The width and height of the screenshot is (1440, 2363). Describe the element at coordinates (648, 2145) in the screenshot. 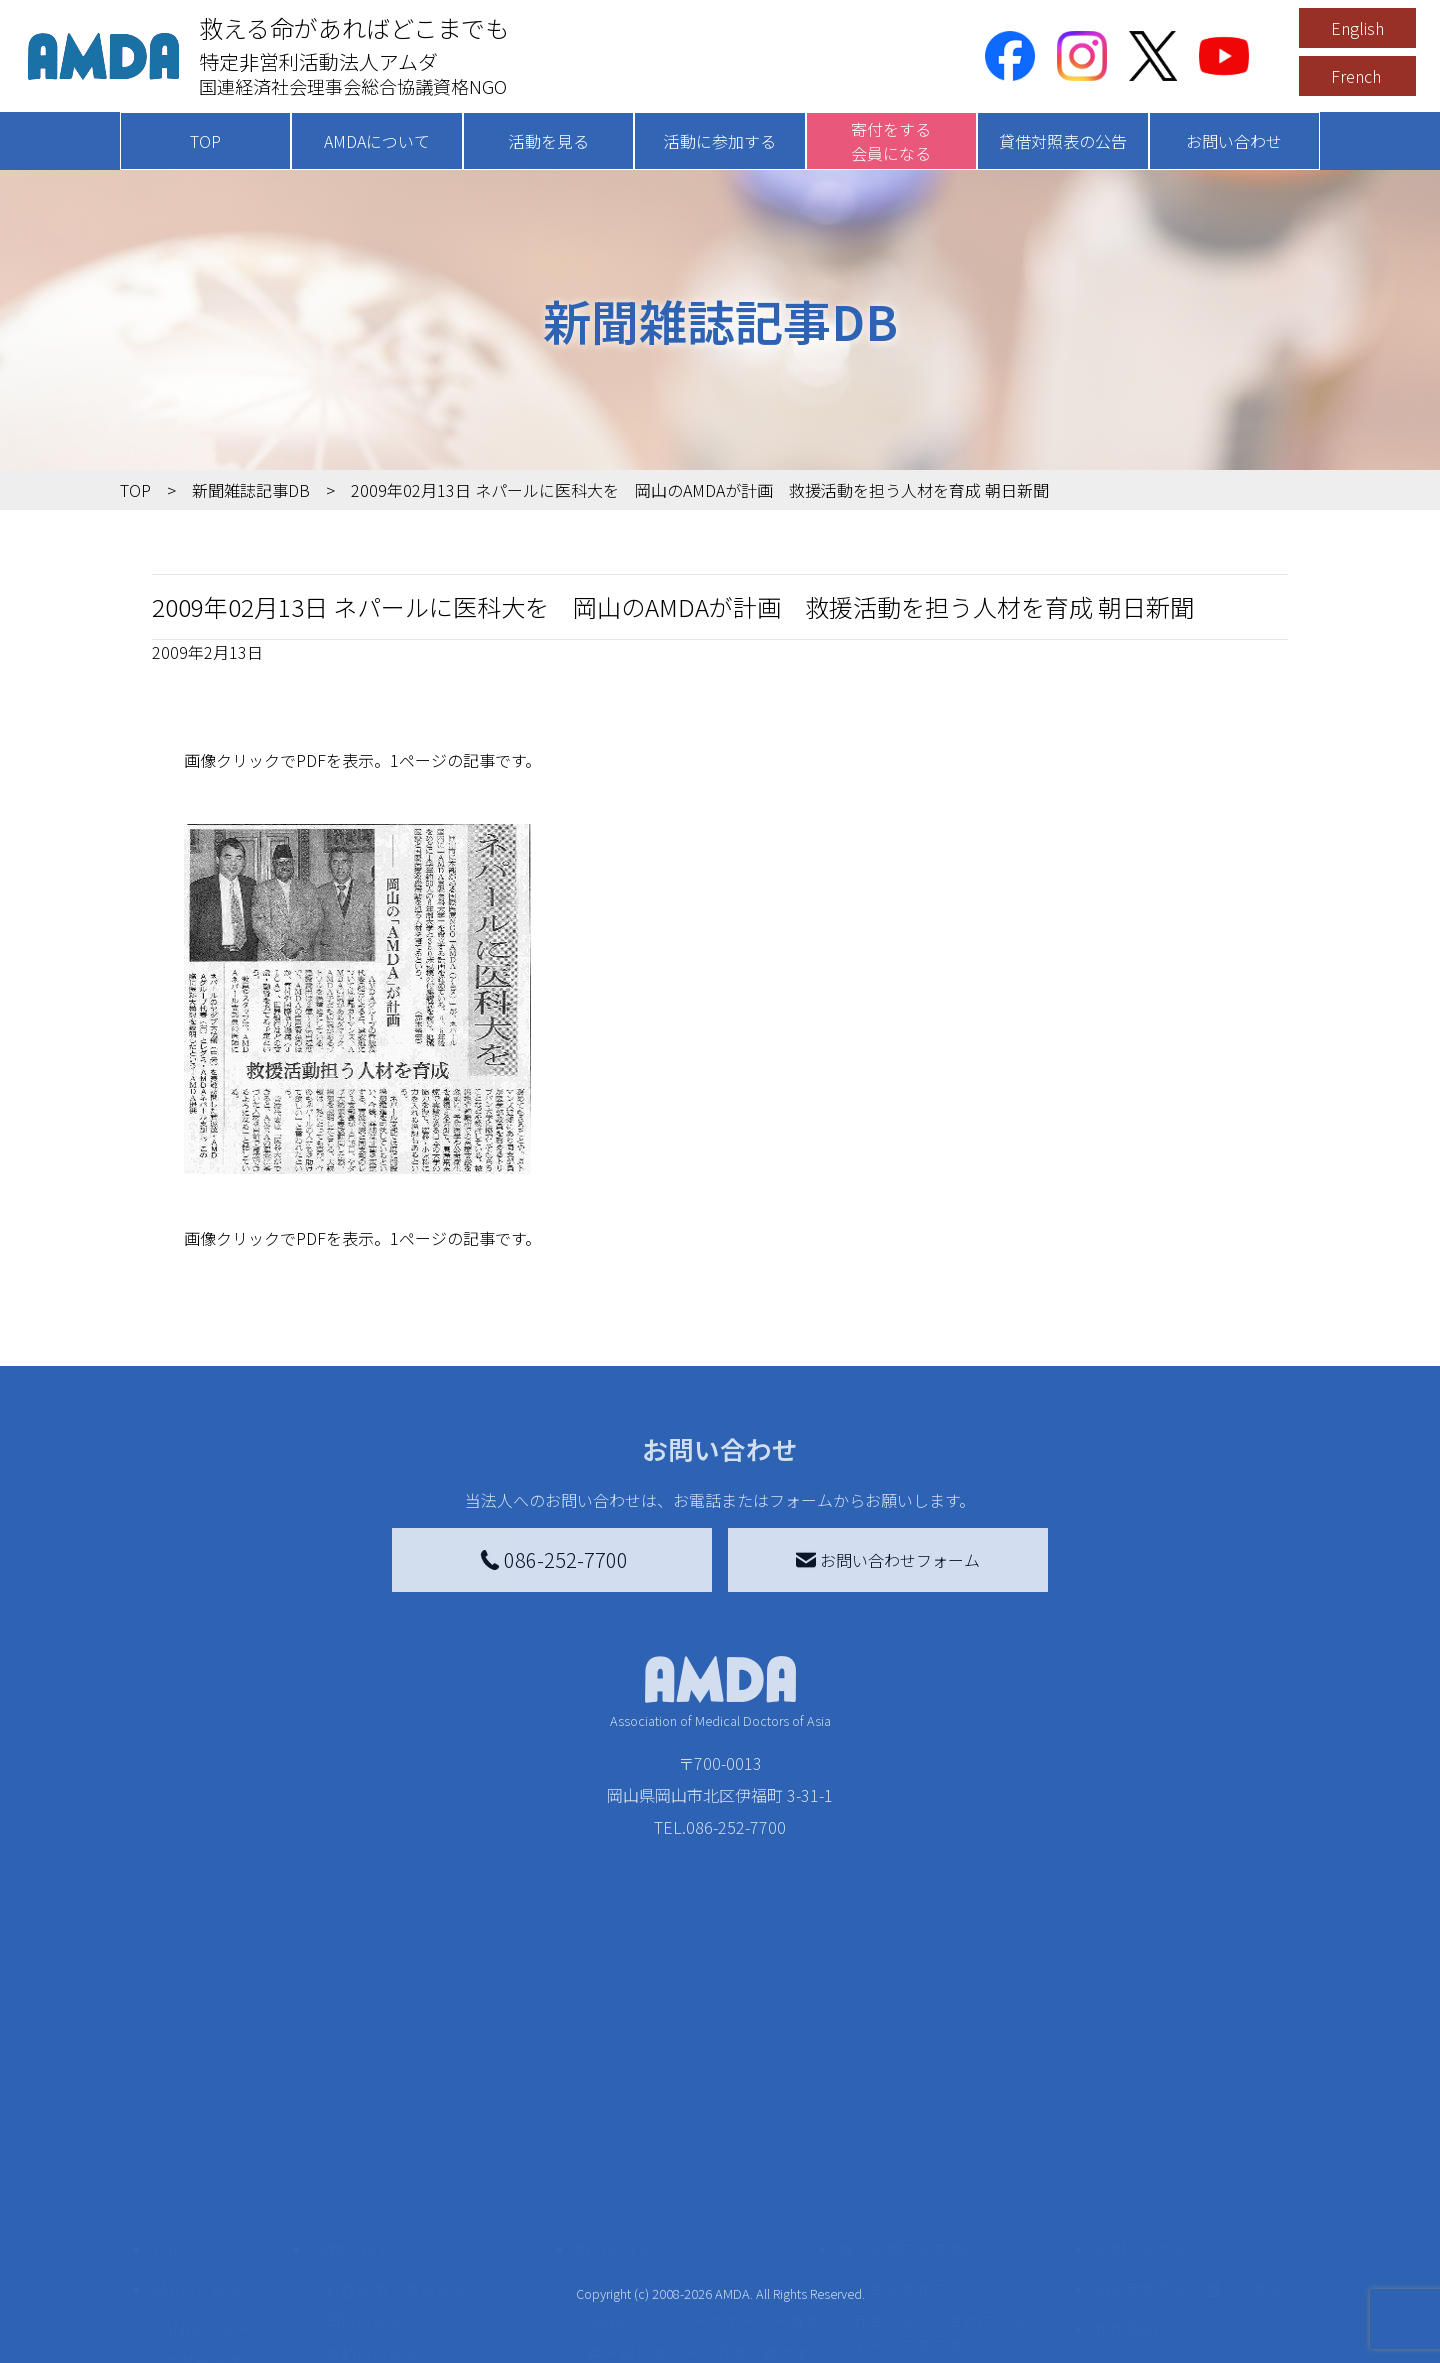

I see `AMDA会員になる` at that location.